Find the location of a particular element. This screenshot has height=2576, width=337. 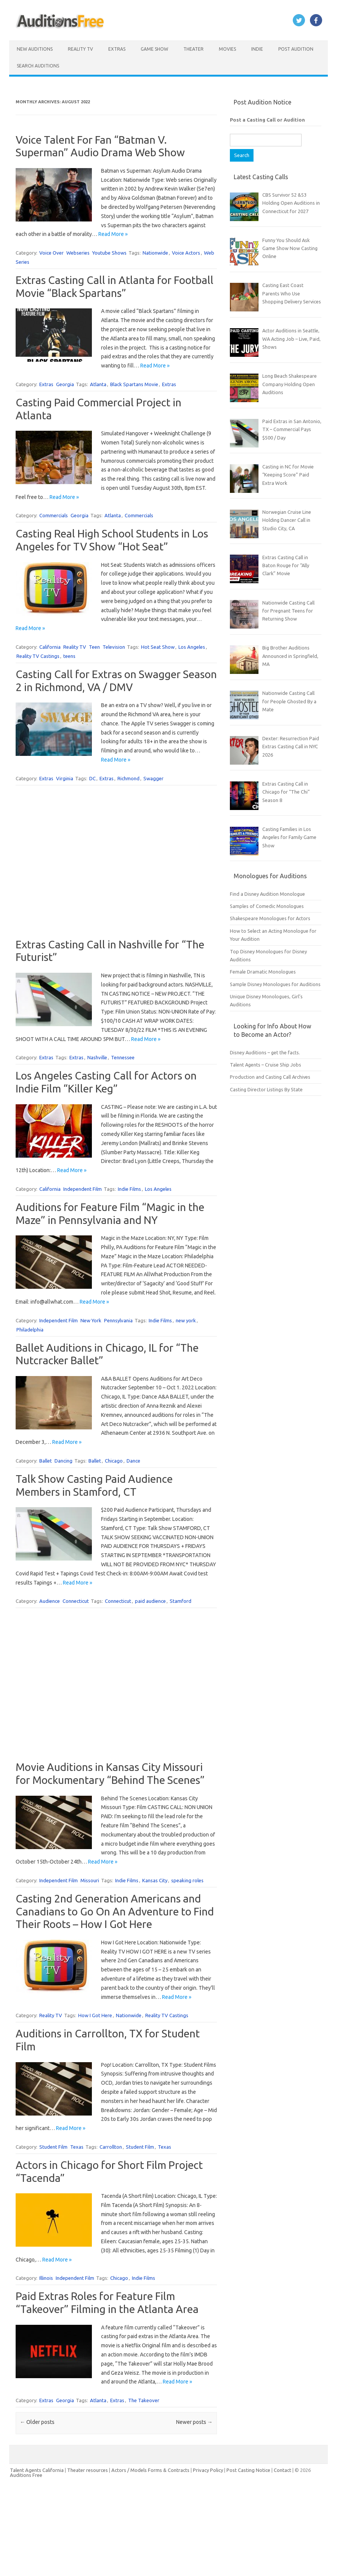

Theater resources is located at coordinates (87, 2470).